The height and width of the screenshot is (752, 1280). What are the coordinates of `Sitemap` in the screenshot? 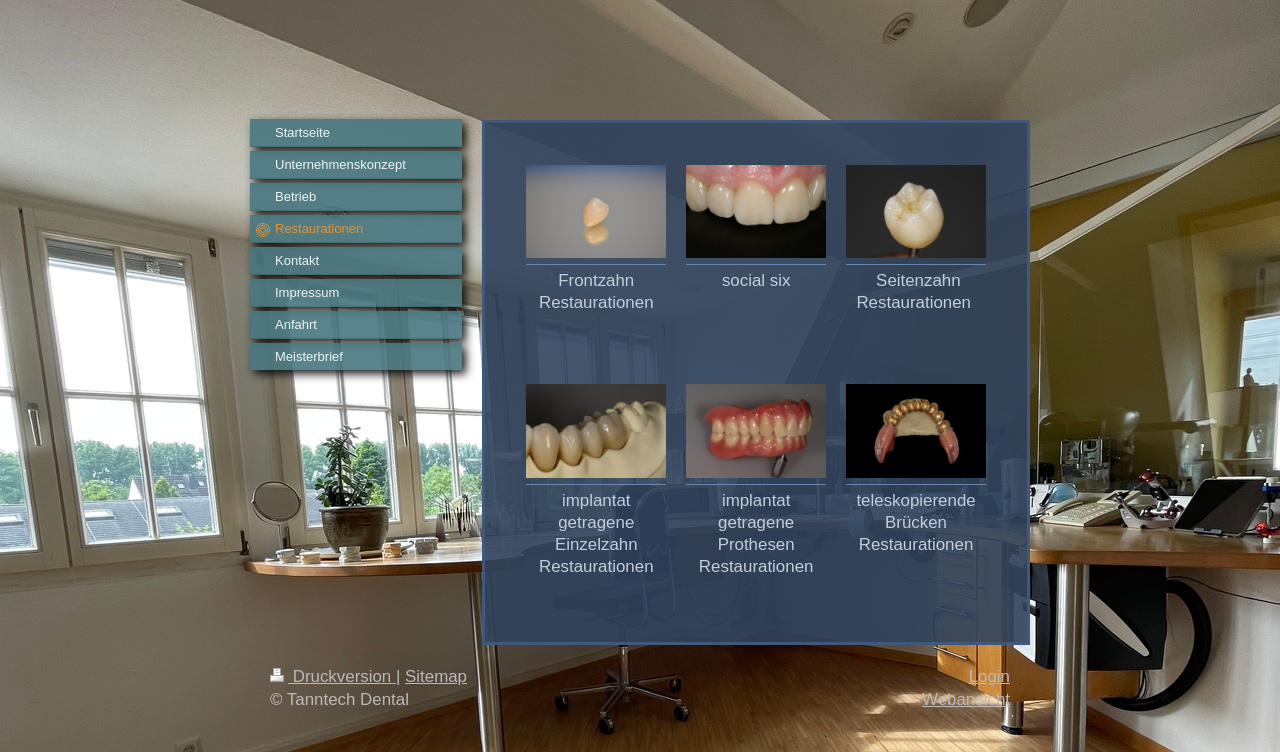 It's located at (436, 676).